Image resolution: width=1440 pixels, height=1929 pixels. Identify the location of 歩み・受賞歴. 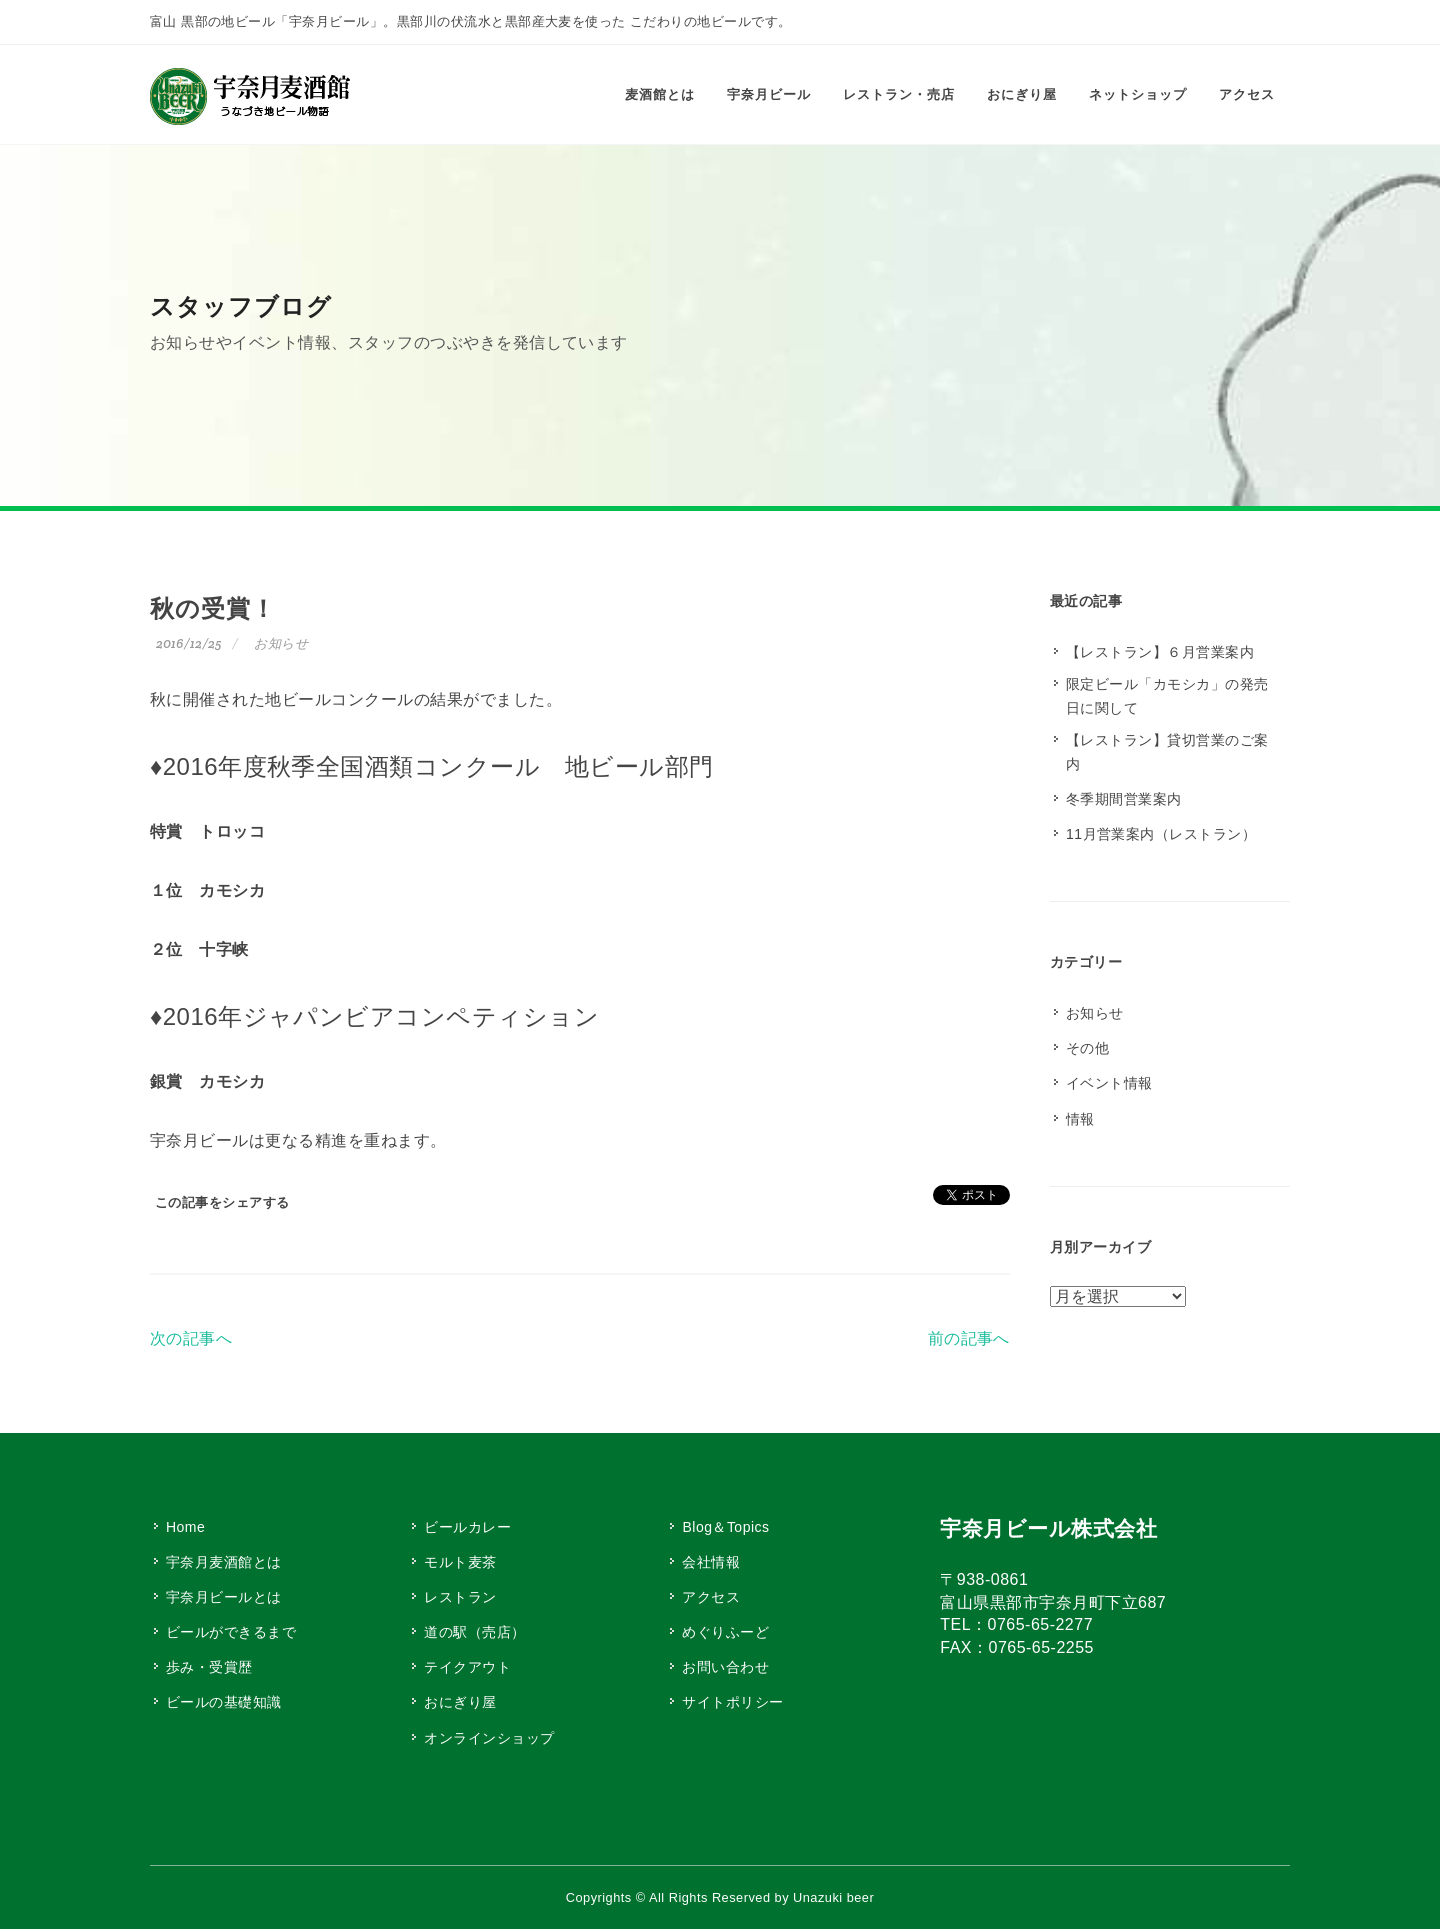
(209, 1667).